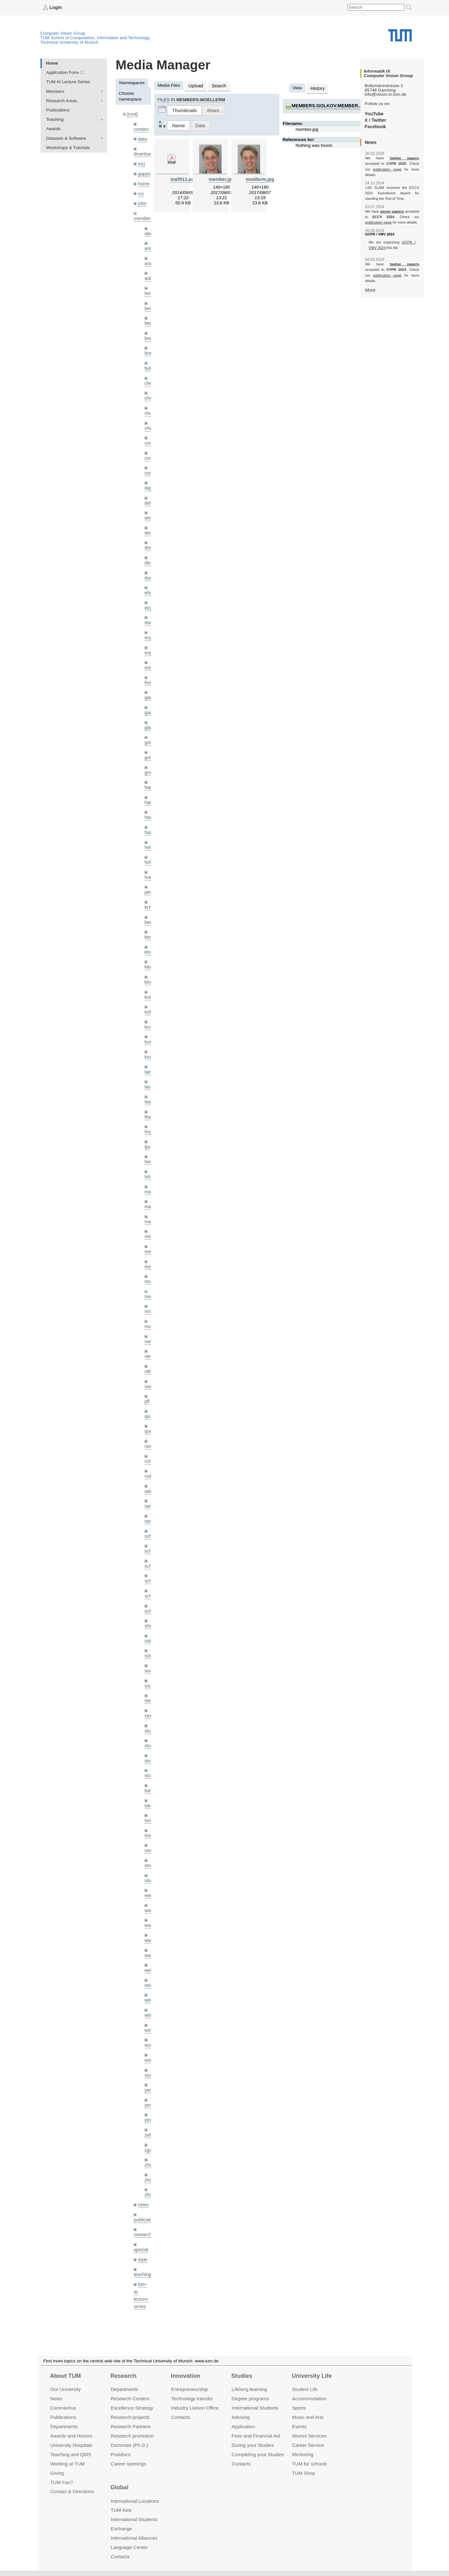  I want to click on Research promotion, so click(132, 2436).